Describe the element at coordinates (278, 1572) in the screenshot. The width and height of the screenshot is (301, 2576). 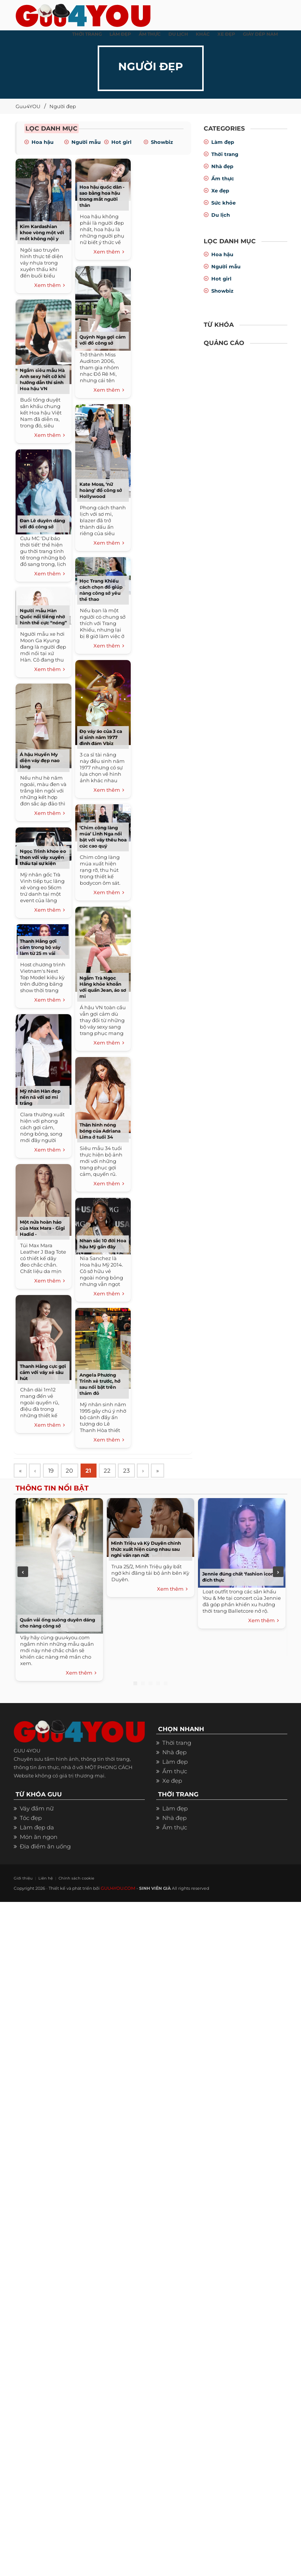
I see `Next [next]` at that location.